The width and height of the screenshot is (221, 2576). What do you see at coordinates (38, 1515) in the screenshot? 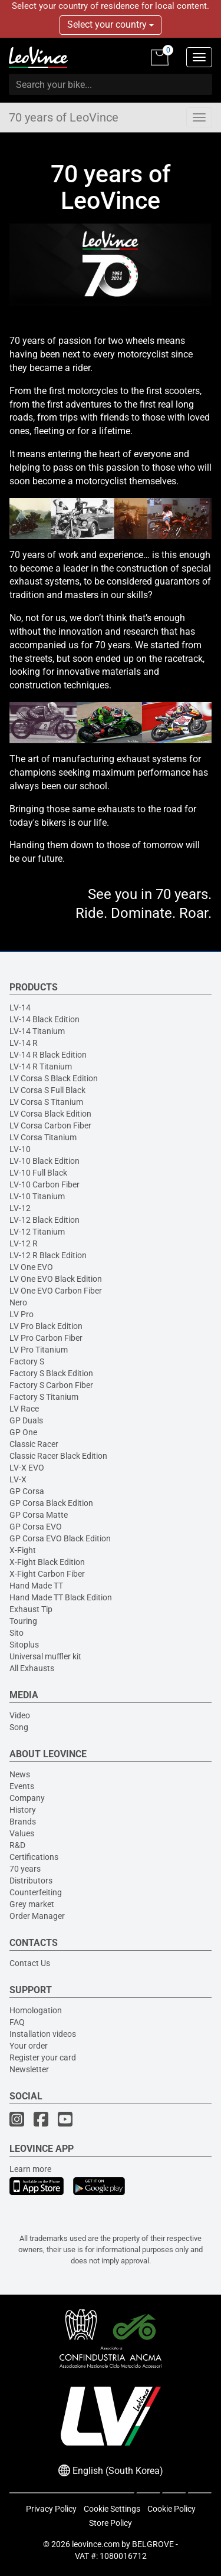
I see `GP Corsa Matte` at bounding box center [38, 1515].